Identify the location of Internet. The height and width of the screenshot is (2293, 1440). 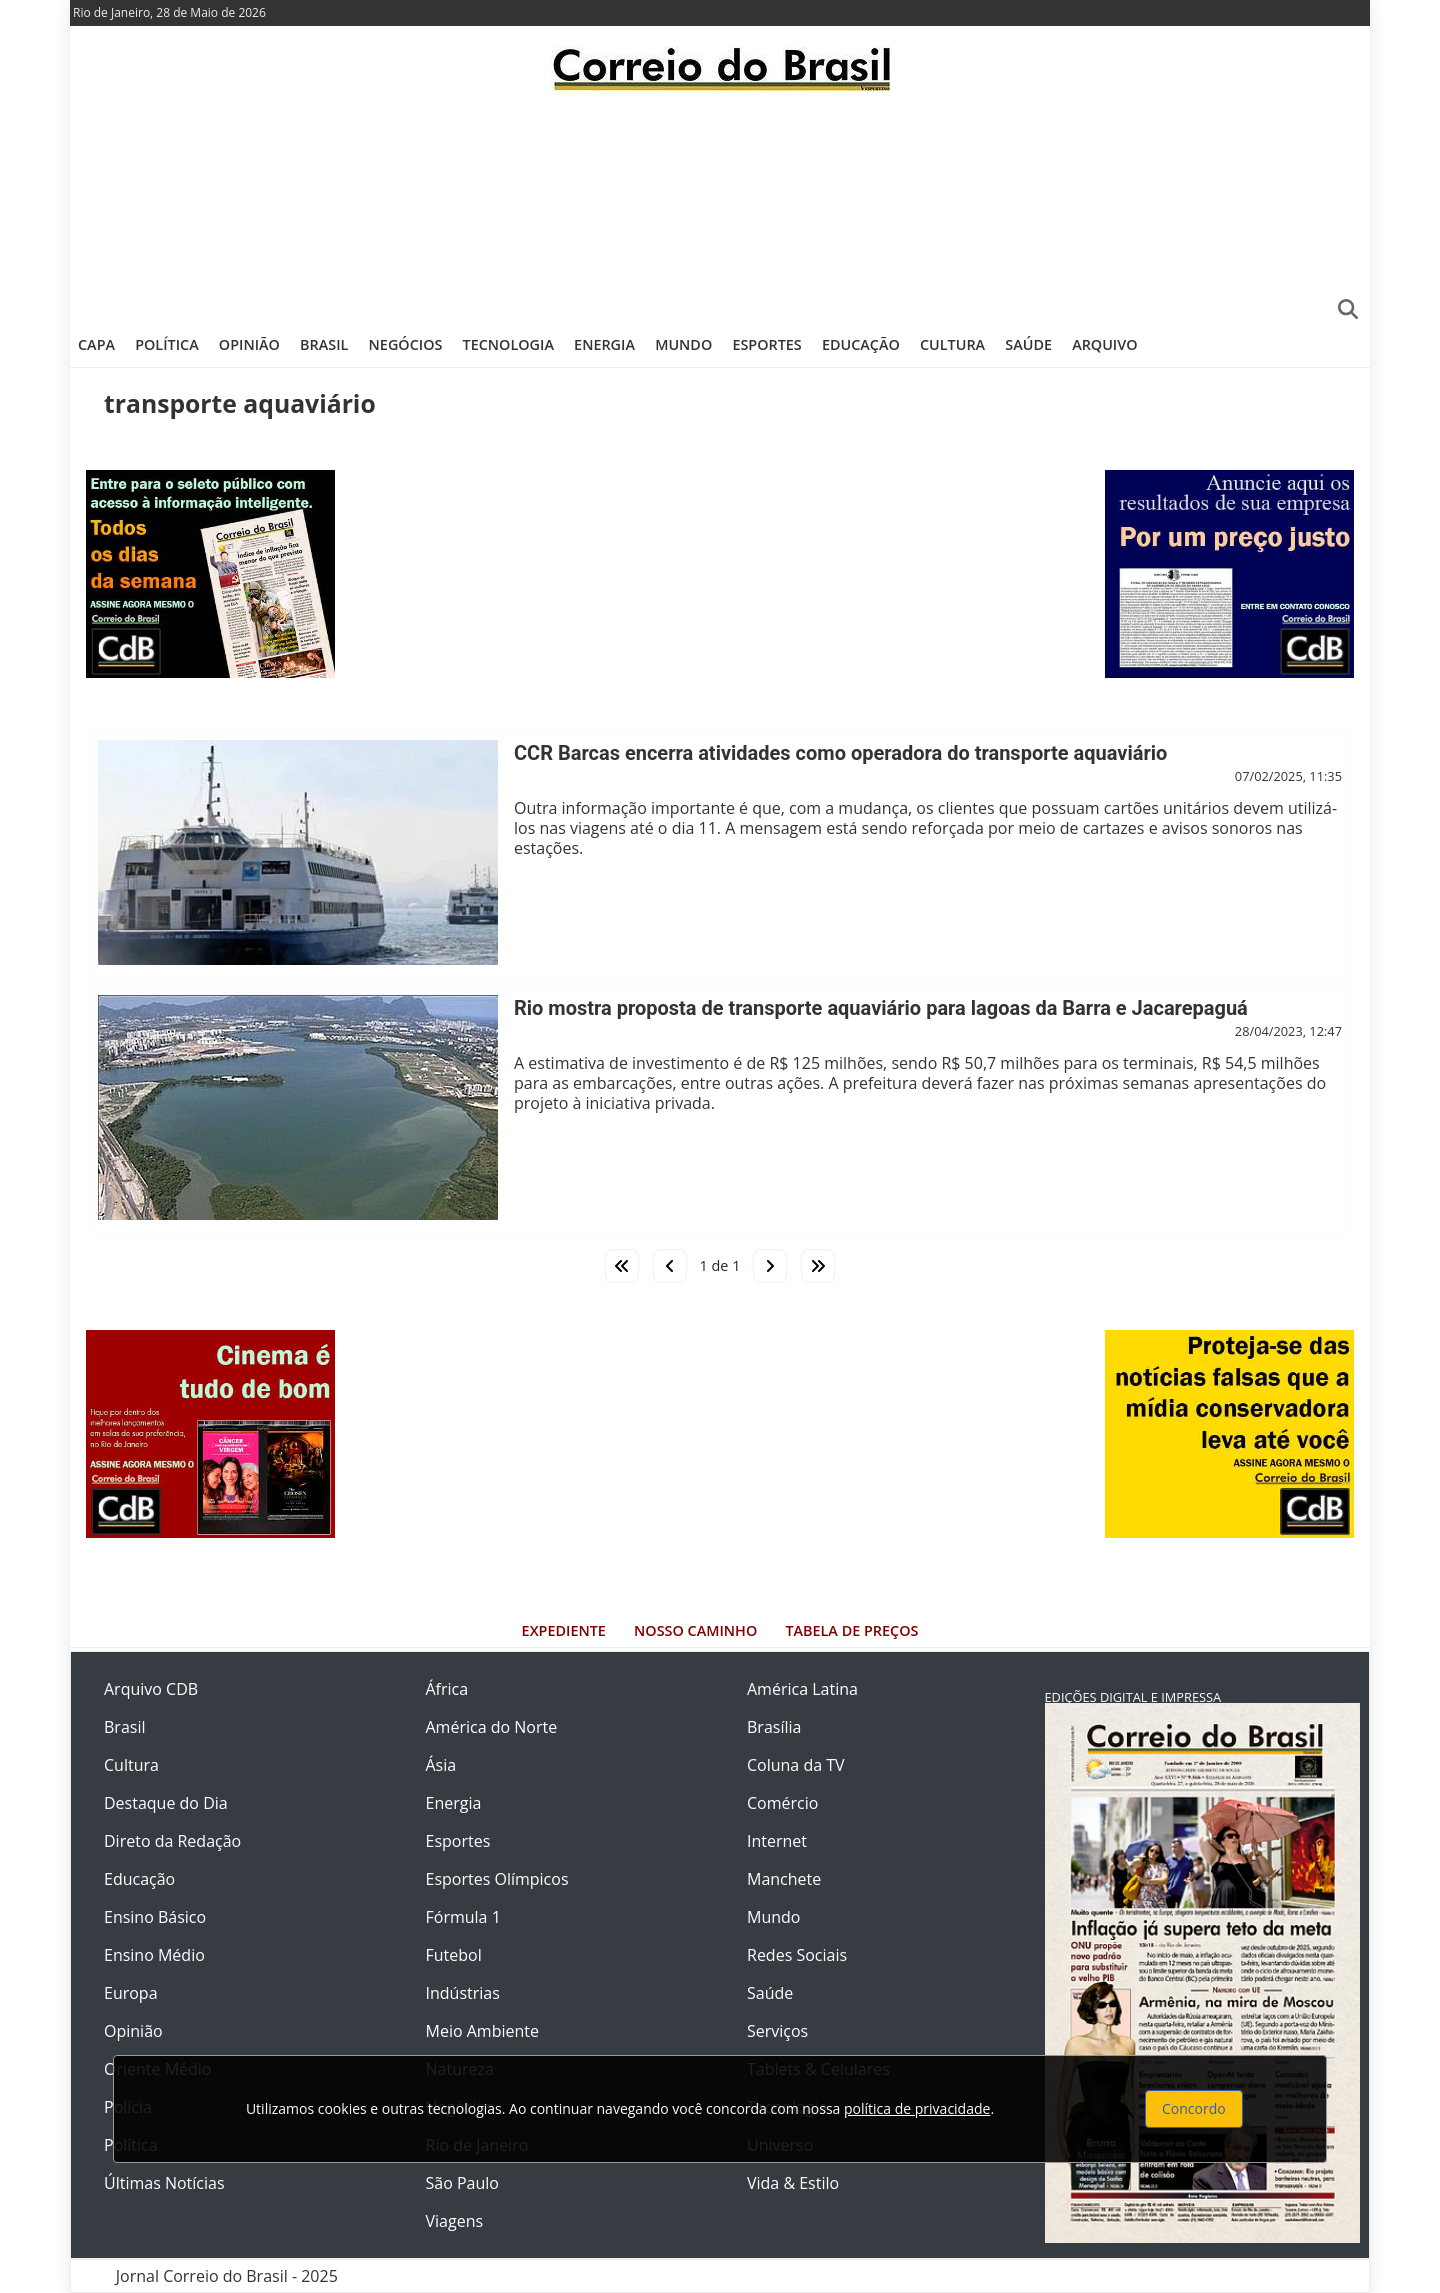
(777, 1841).